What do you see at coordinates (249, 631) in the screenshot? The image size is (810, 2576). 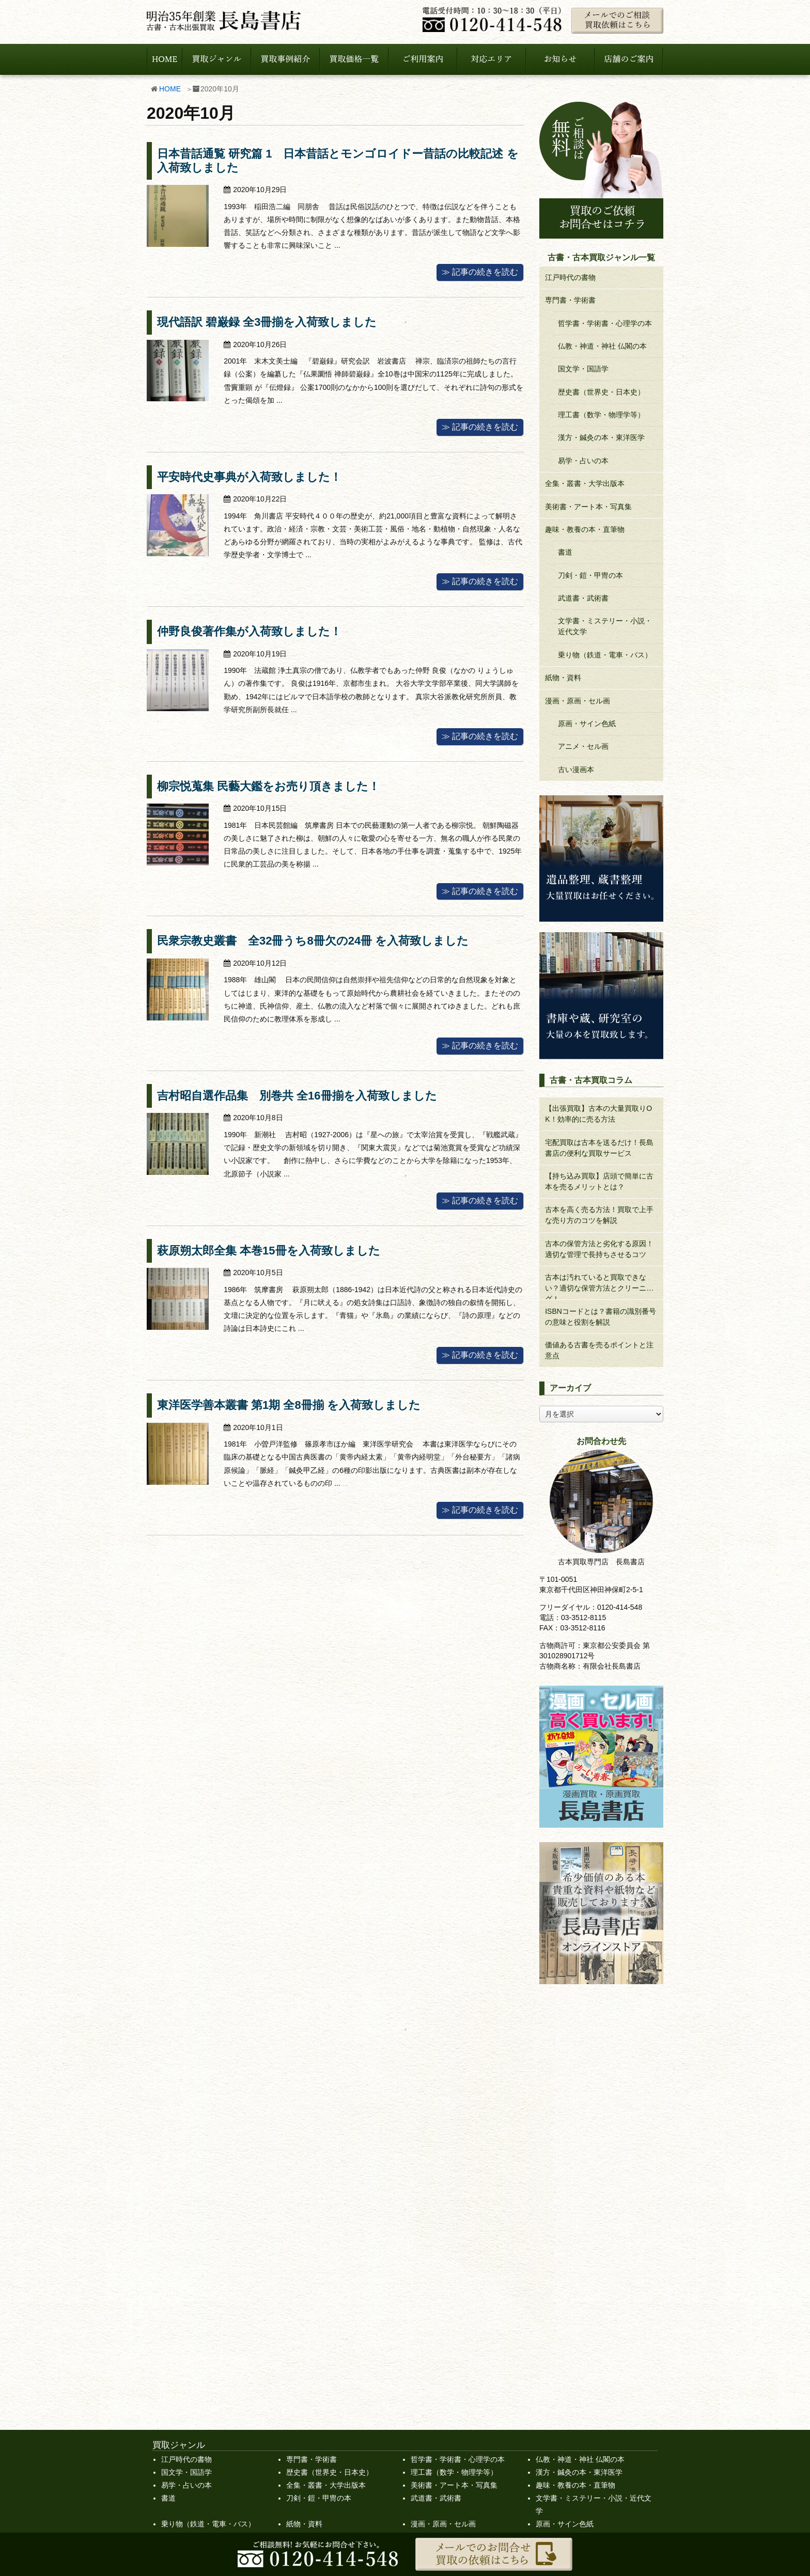 I see `仲野良俊著作集が入荷致しました！` at bounding box center [249, 631].